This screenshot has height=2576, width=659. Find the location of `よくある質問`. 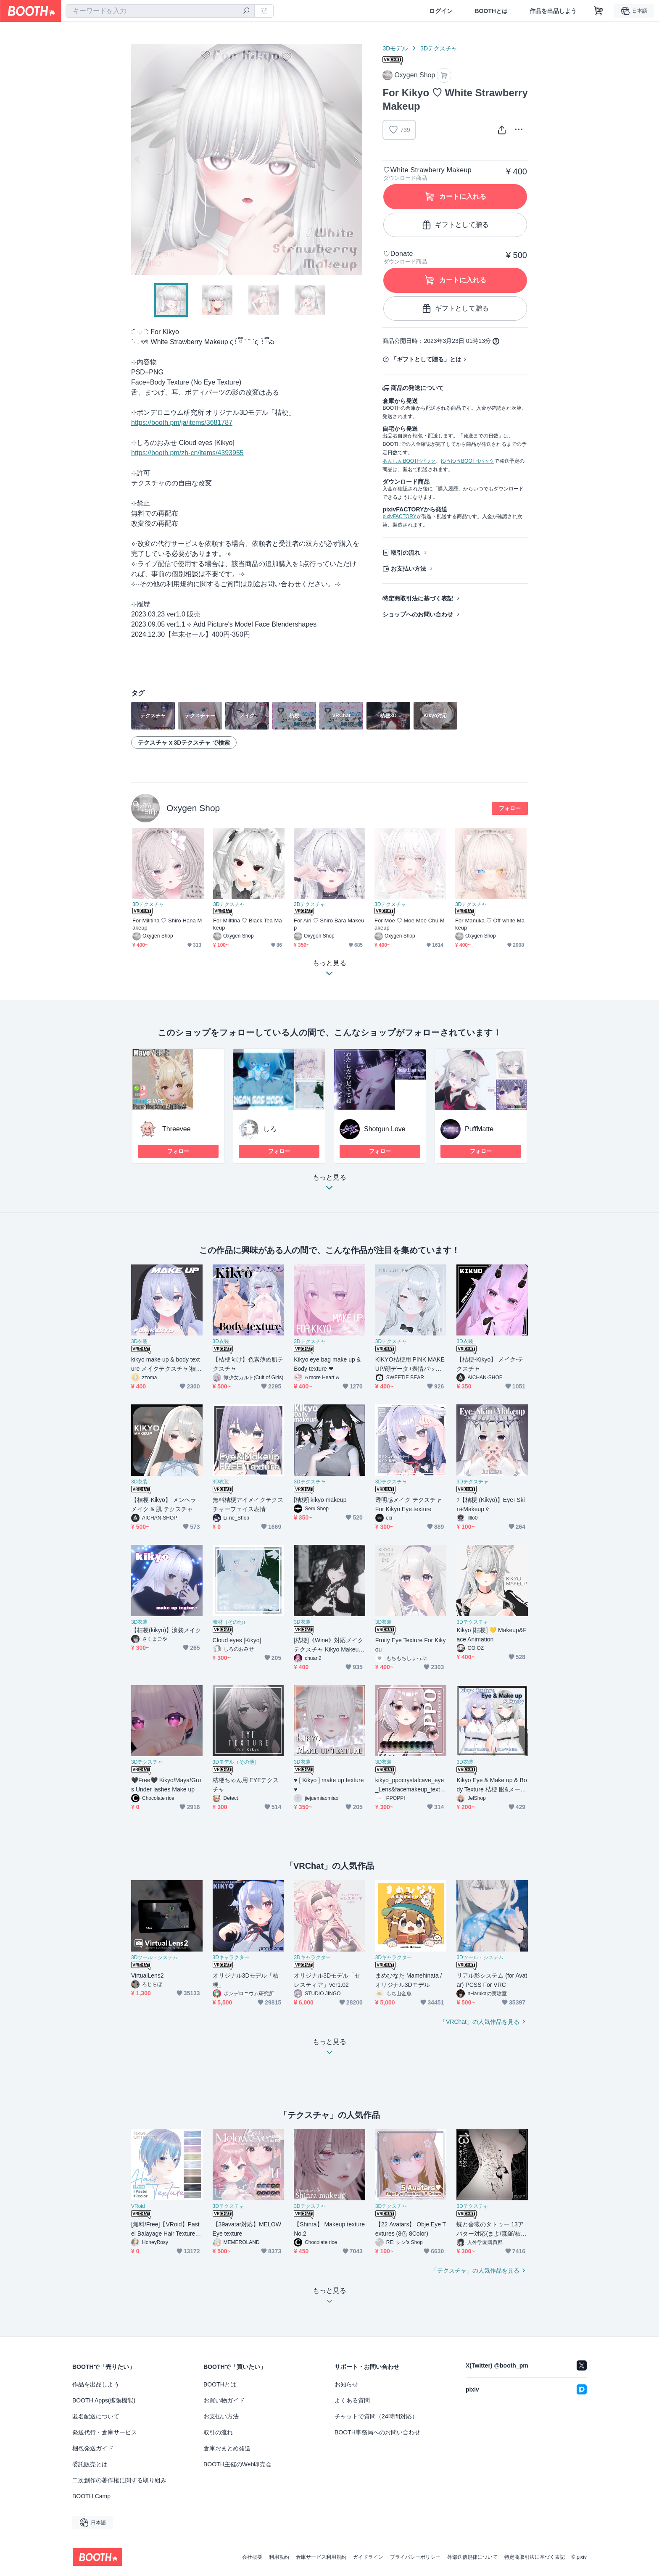

よくある質問 is located at coordinates (352, 2400).